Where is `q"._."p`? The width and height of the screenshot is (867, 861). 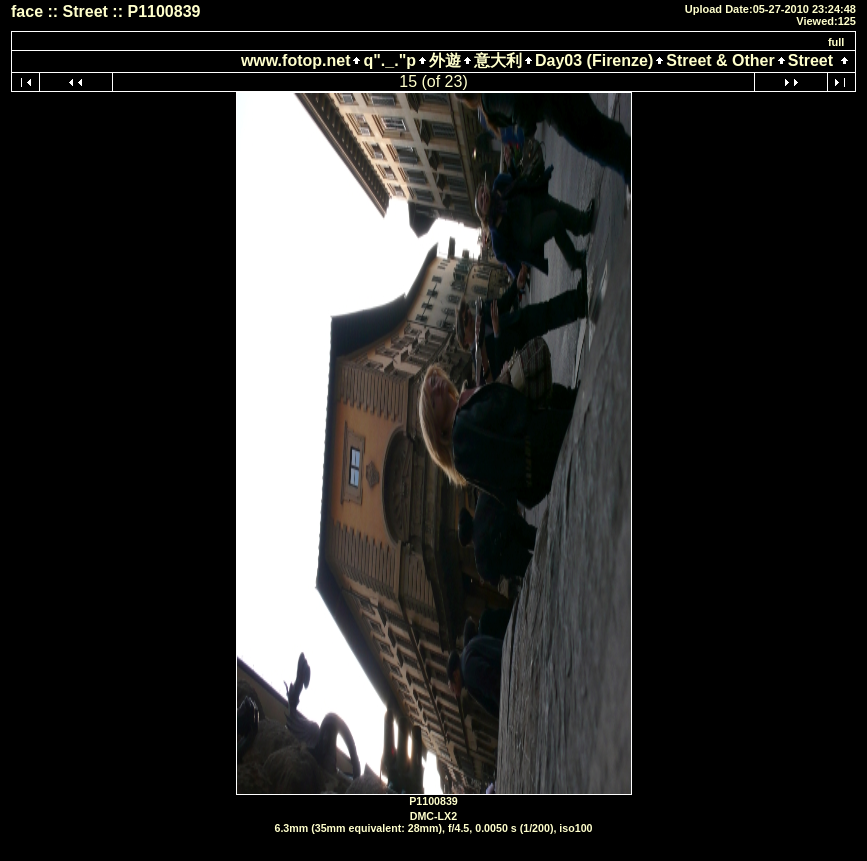
q"._."p is located at coordinates (389, 60).